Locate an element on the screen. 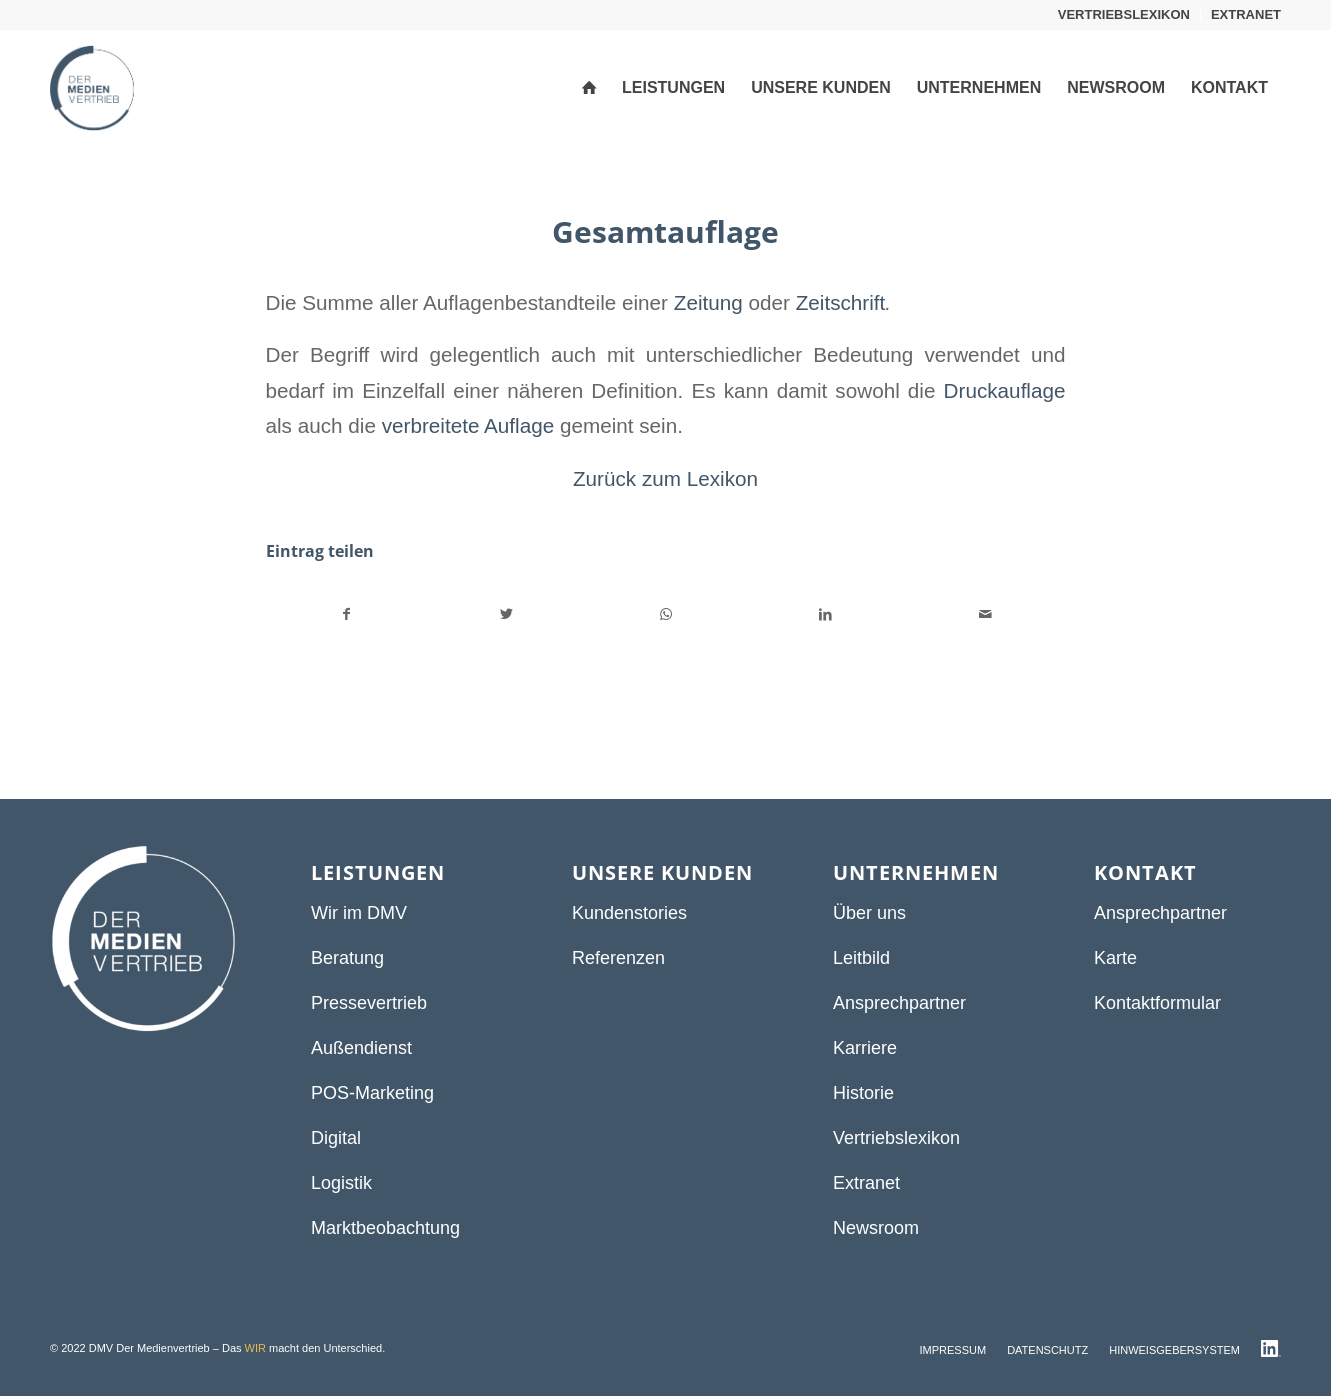 This screenshot has height=1396, width=1331. [Per E-Mail teilen] is located at coordinates (985, 614).